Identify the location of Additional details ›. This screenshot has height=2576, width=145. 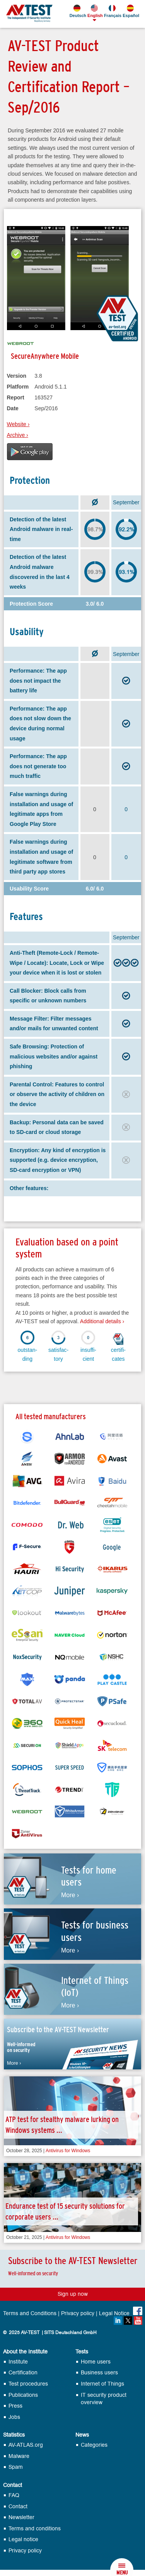
(102, 1321).